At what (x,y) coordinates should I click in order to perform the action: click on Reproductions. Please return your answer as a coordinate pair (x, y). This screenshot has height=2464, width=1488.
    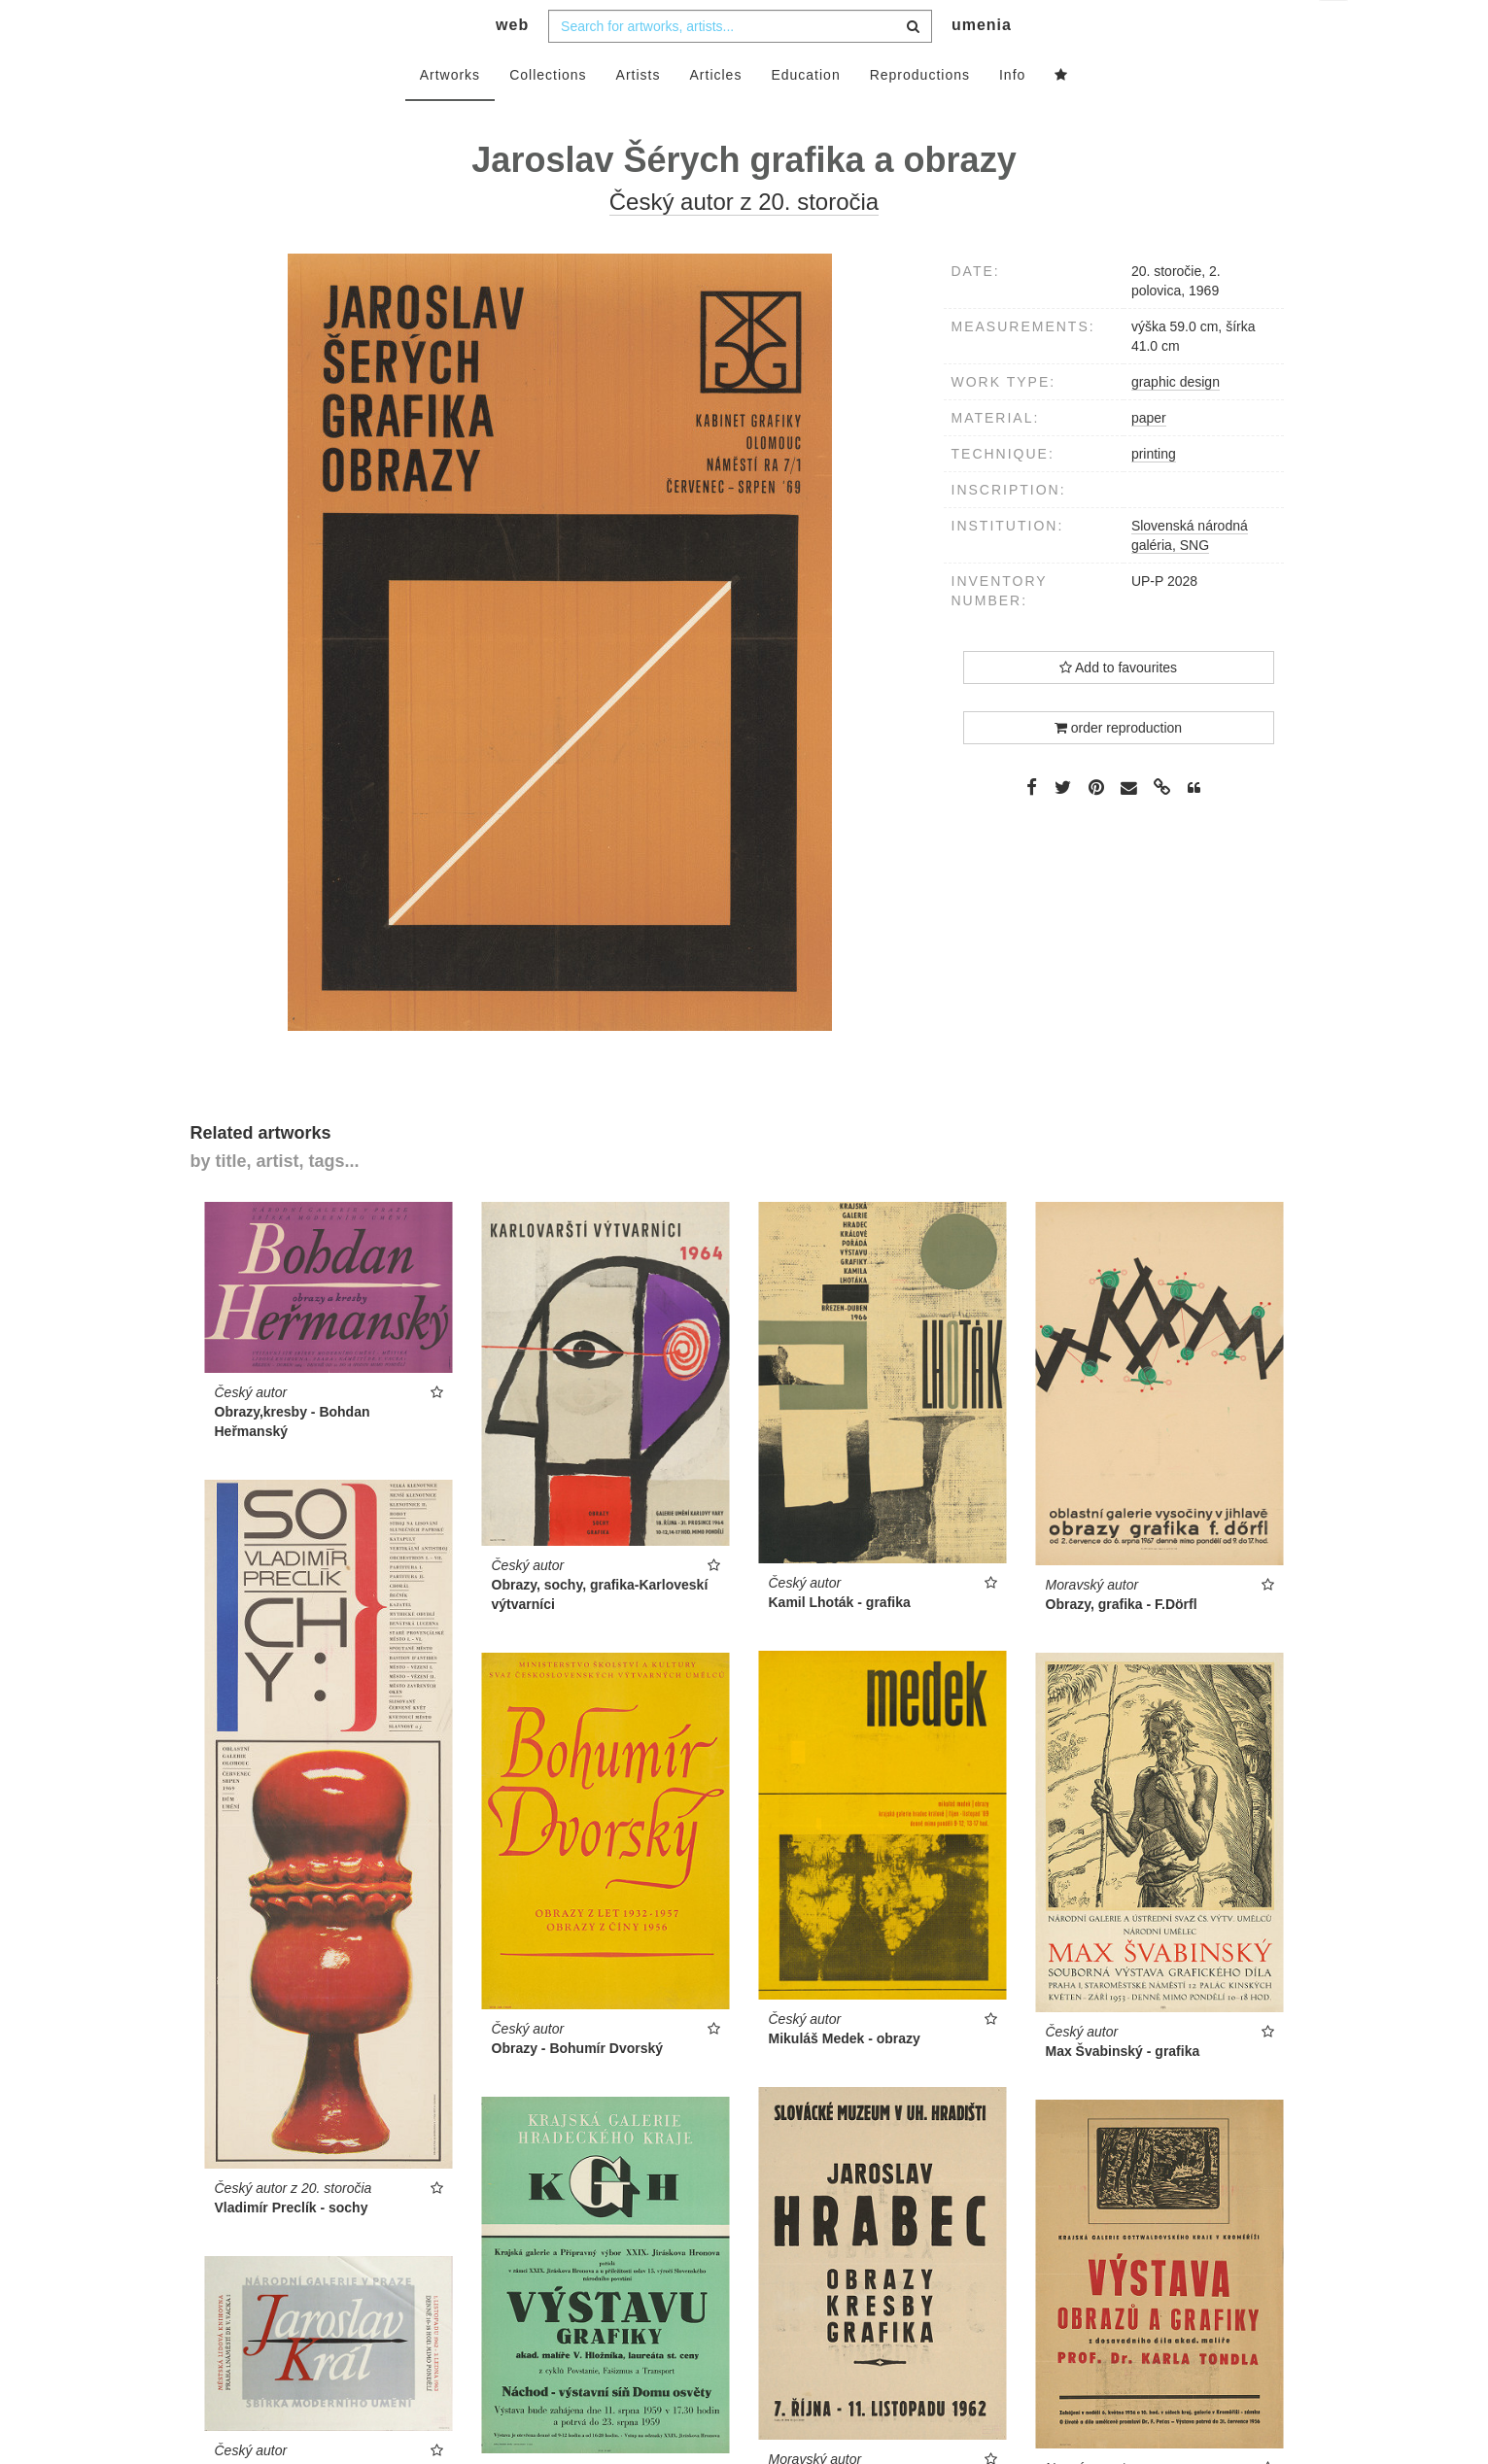
    Looking at the image, I should click on (920, 113).